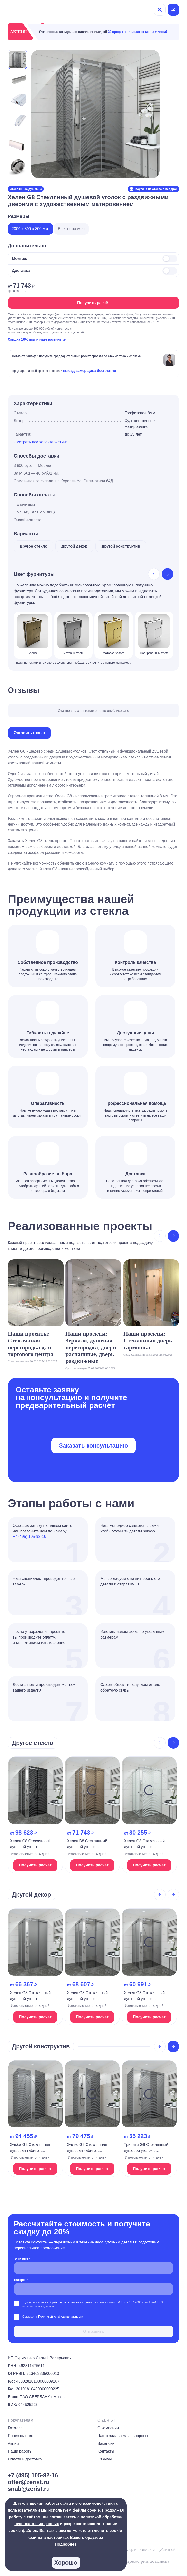  What do you see at coordinates (160, 10) in the screenshot?
I see `[Поиск]` at bounding box center [160, 10].